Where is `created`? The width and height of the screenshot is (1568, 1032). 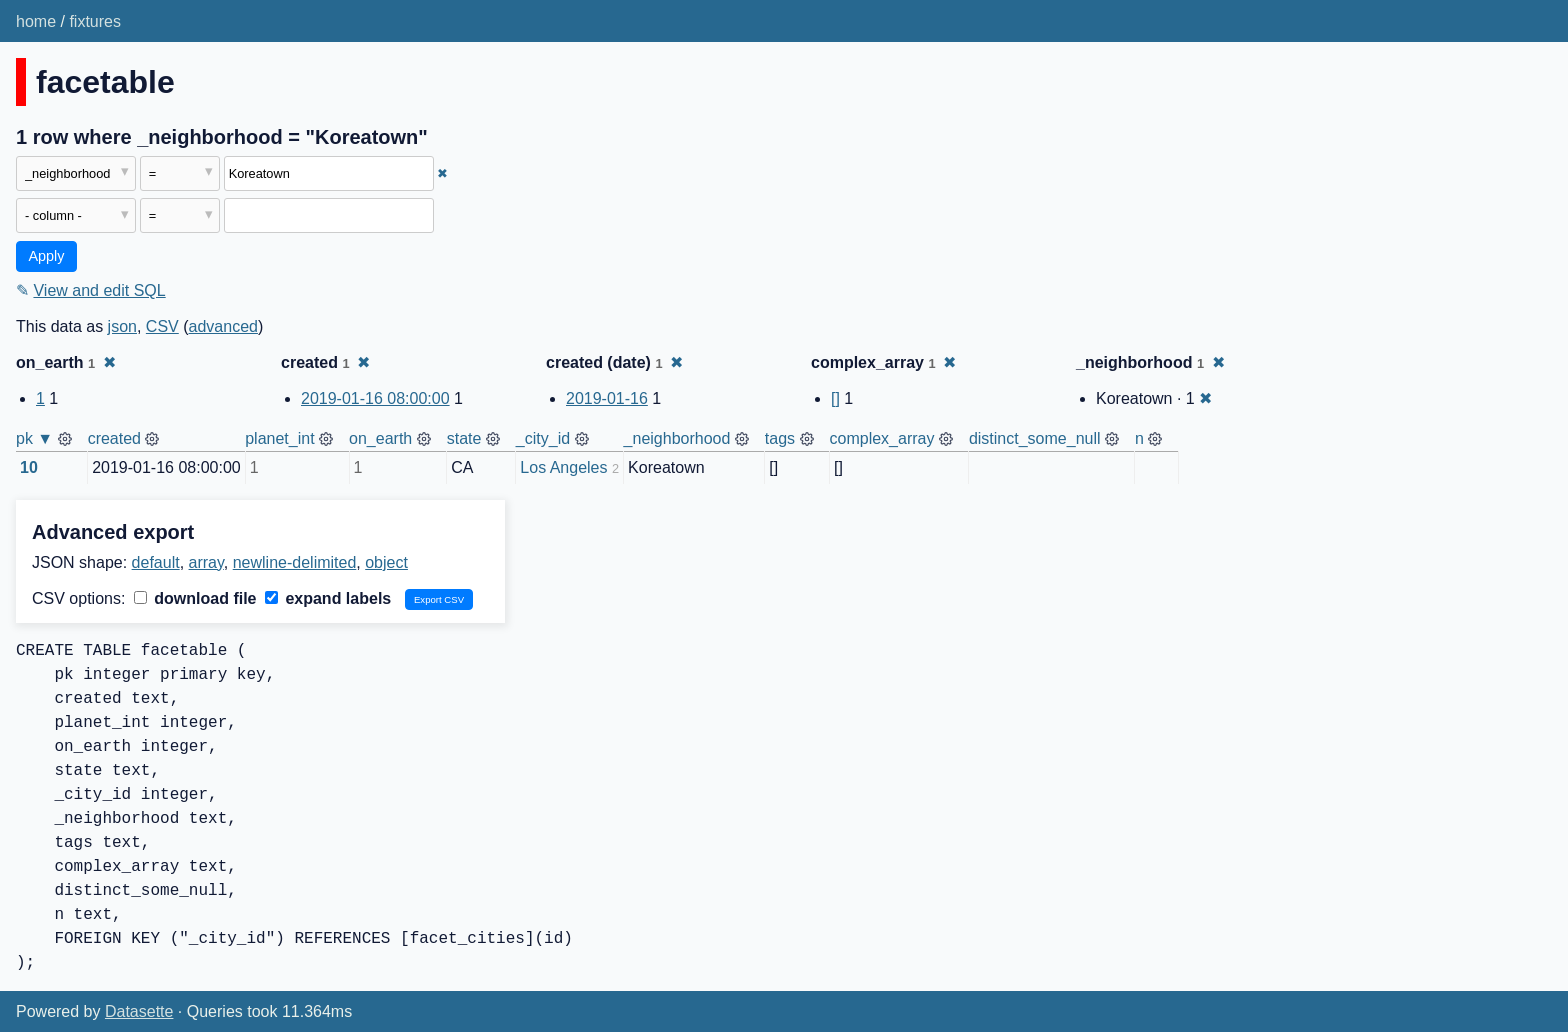 created is located at coordinates (114, 438).